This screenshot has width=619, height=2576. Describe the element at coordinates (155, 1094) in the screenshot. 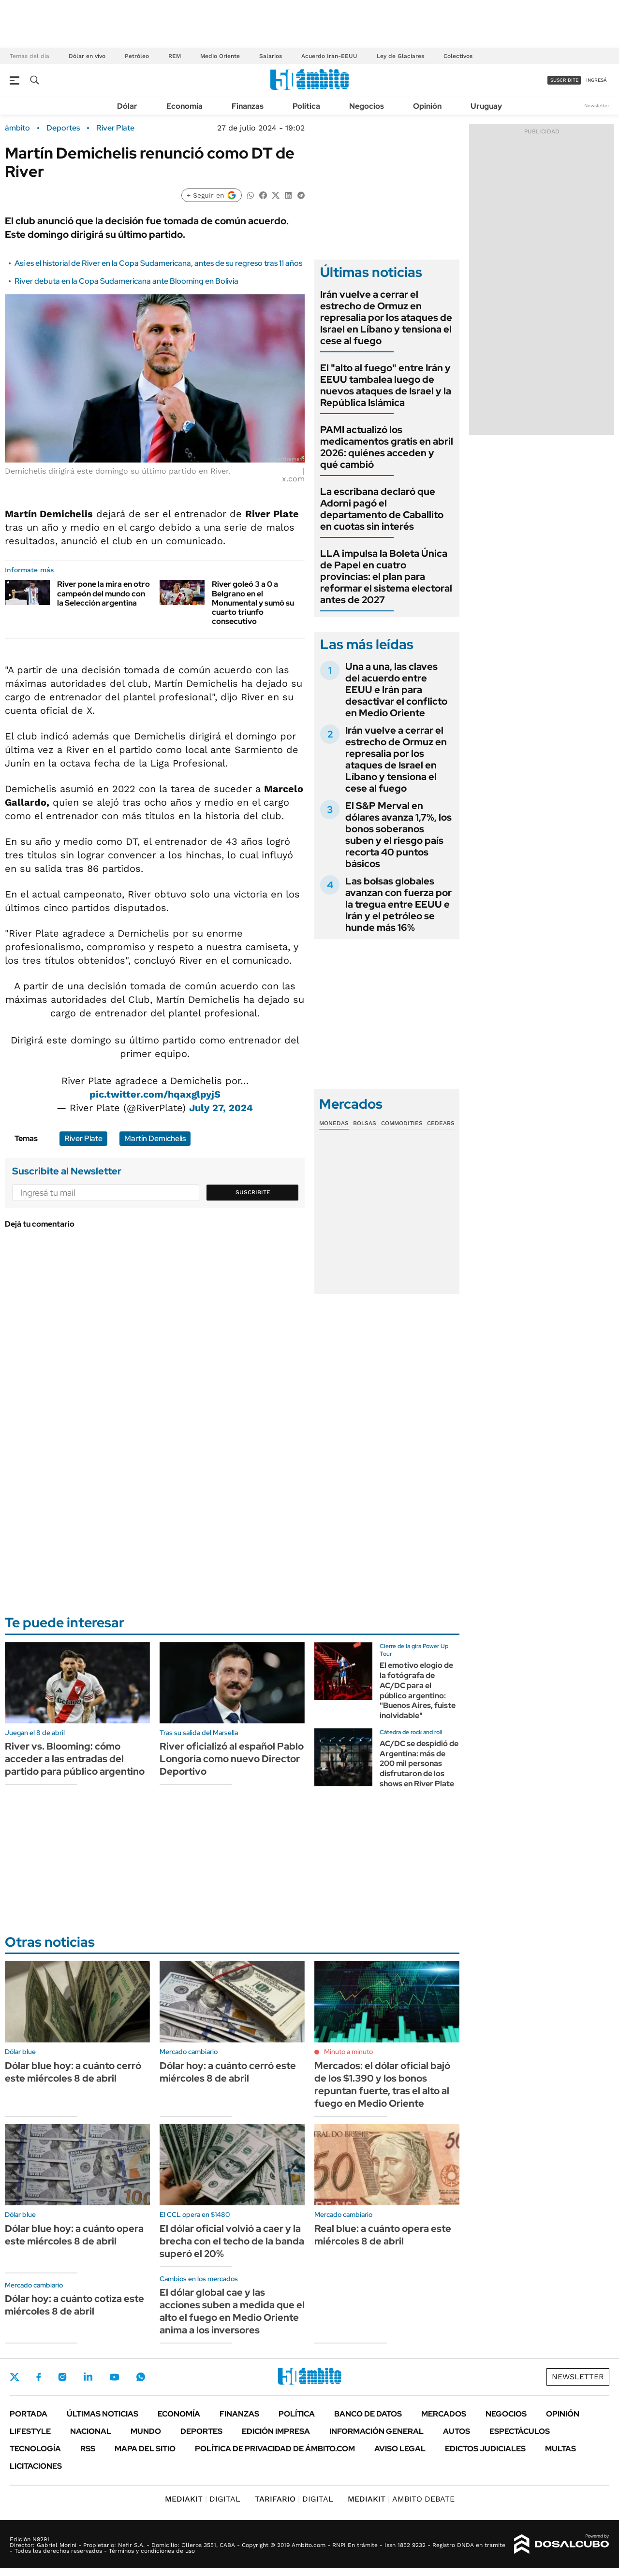

I see `pic.twitter.com/hqaxglpyjS` at that location.